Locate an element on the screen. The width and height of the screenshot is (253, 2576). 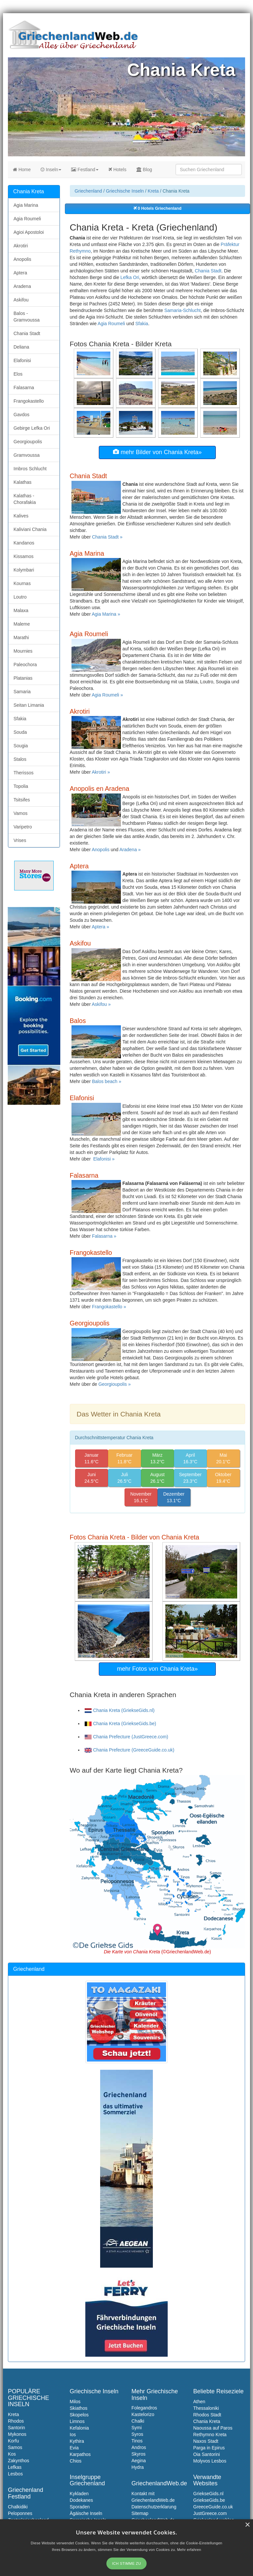
Hotels is located at coordinates (117, 169).